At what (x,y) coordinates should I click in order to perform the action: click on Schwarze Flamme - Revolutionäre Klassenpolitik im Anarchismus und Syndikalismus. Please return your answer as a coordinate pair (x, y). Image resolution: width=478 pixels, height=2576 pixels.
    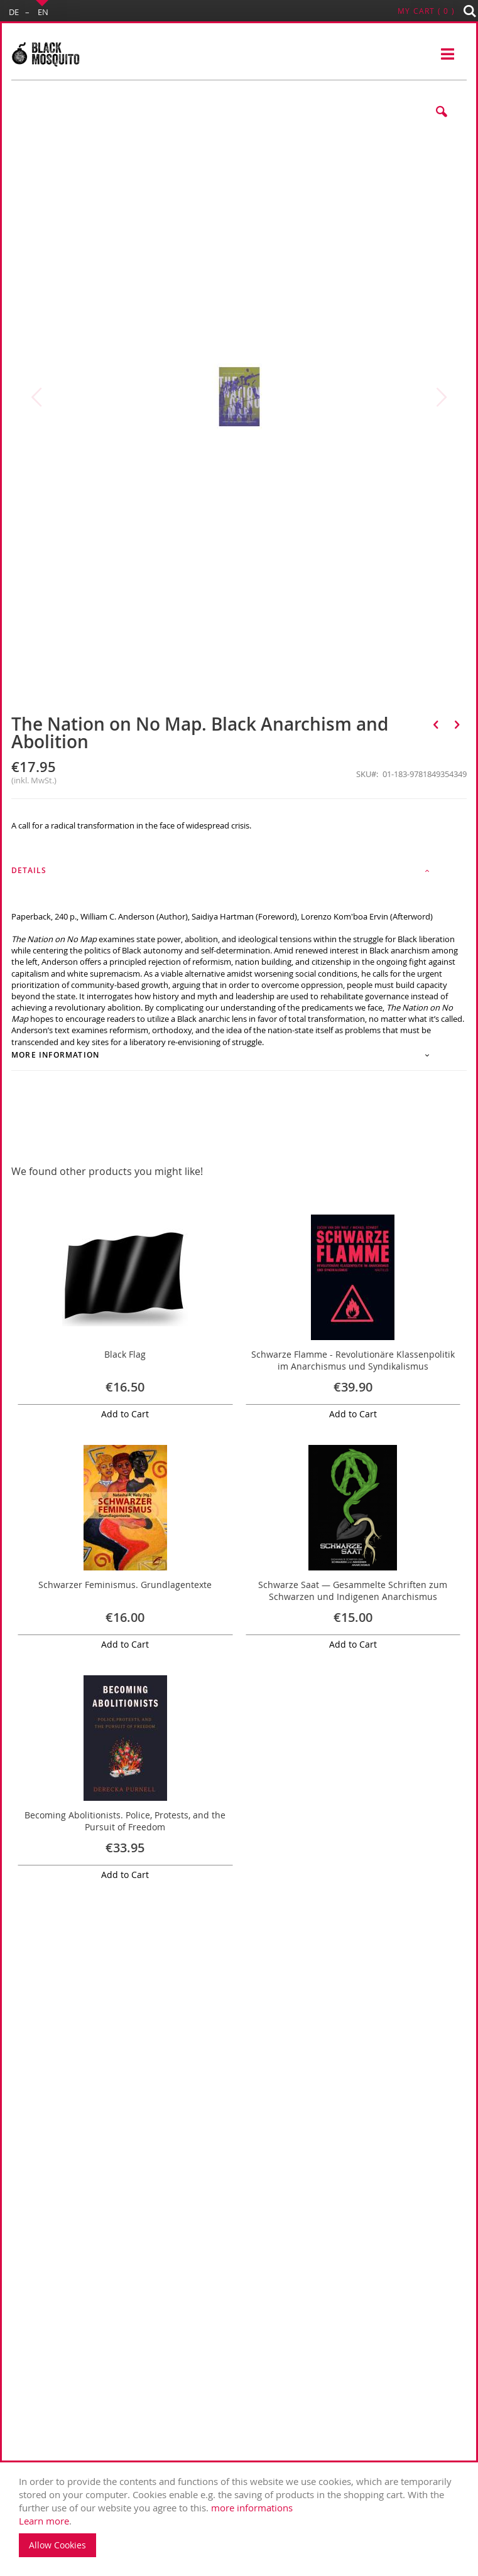
    Looking at the image, I should click on (353, 1360).